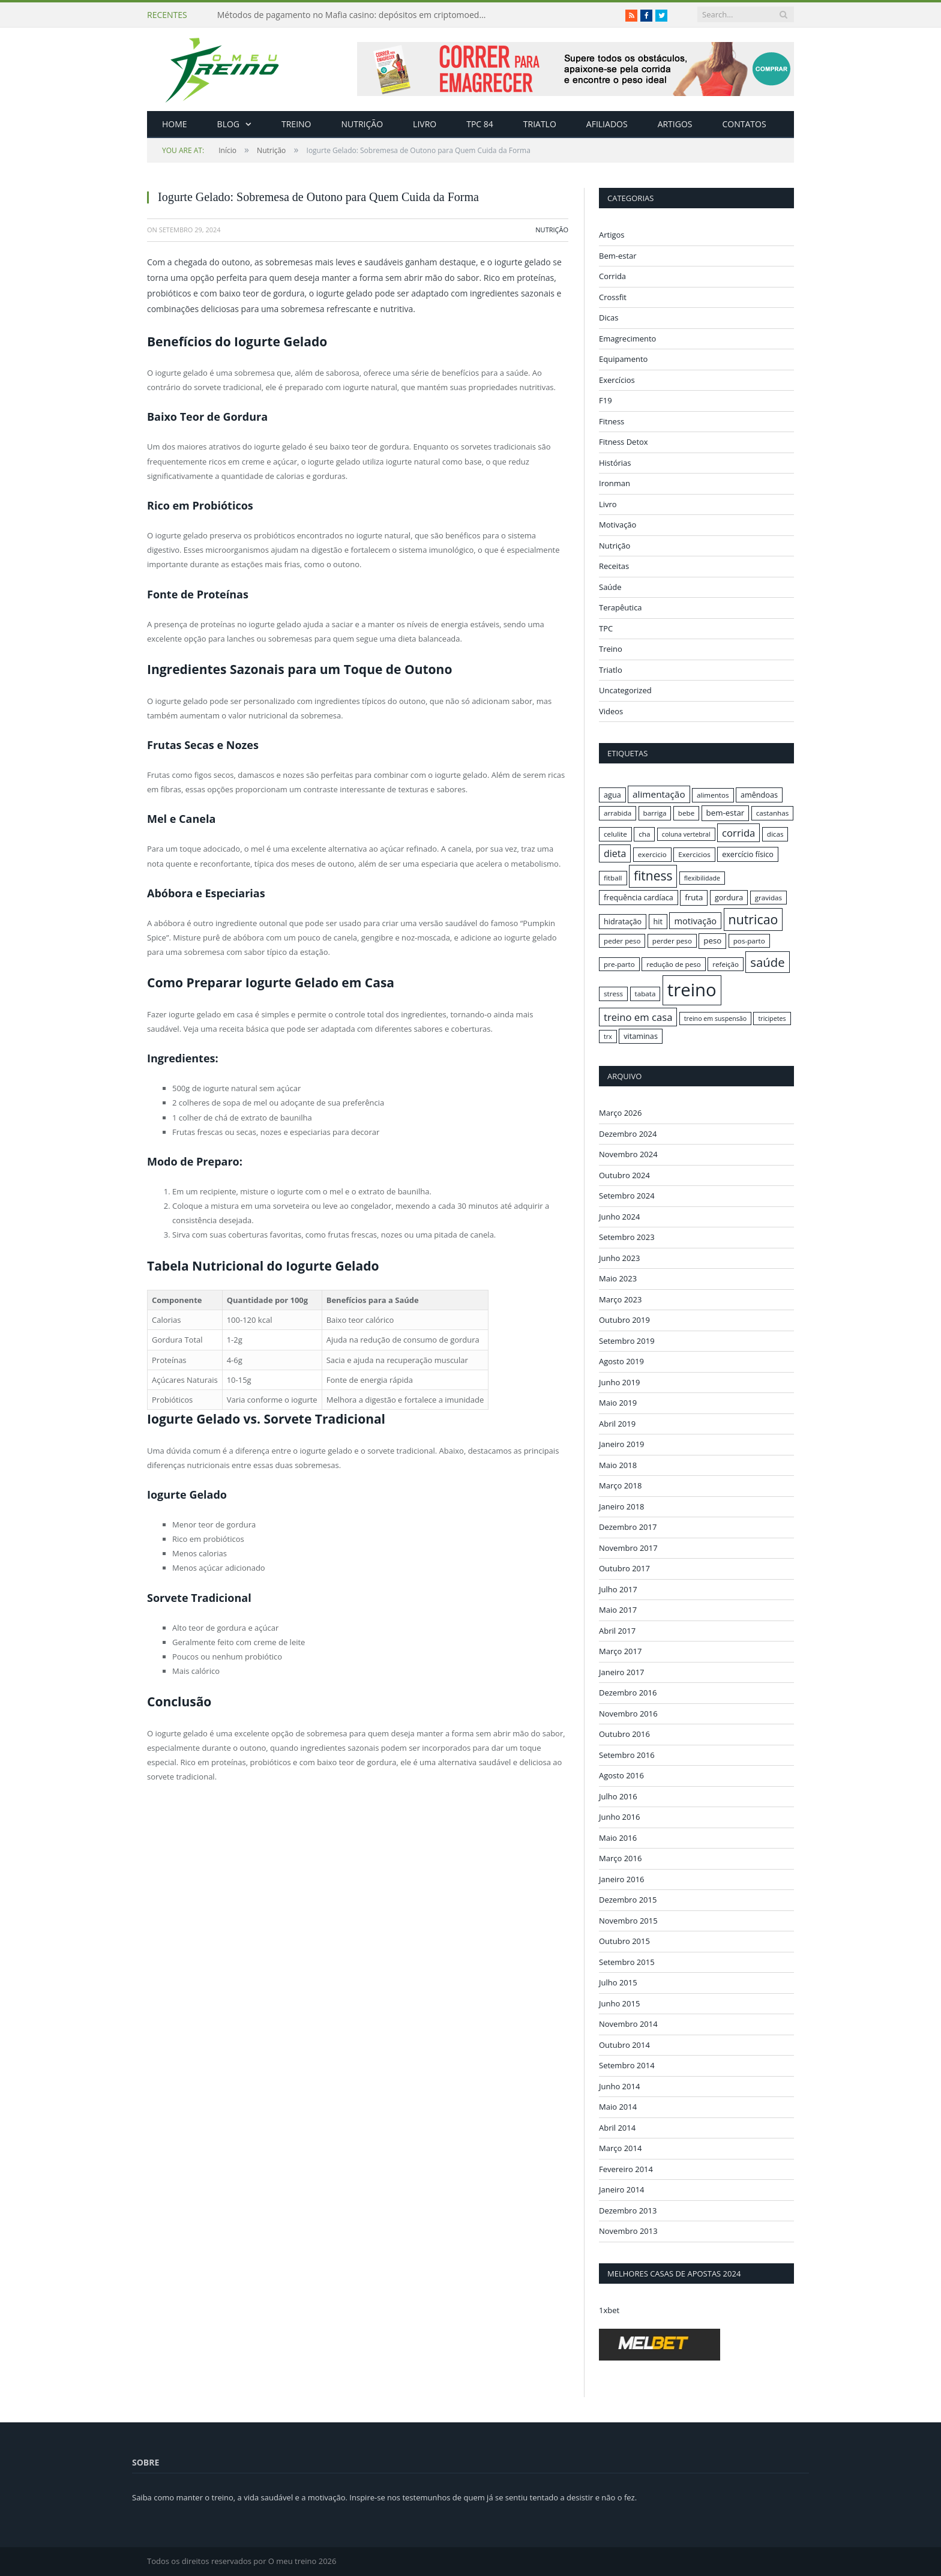 This screenshot has width=941, height=2576. Describe the element at coordinates (627, 1195) in the screenshot. I see `Setembro 2024` at that location.